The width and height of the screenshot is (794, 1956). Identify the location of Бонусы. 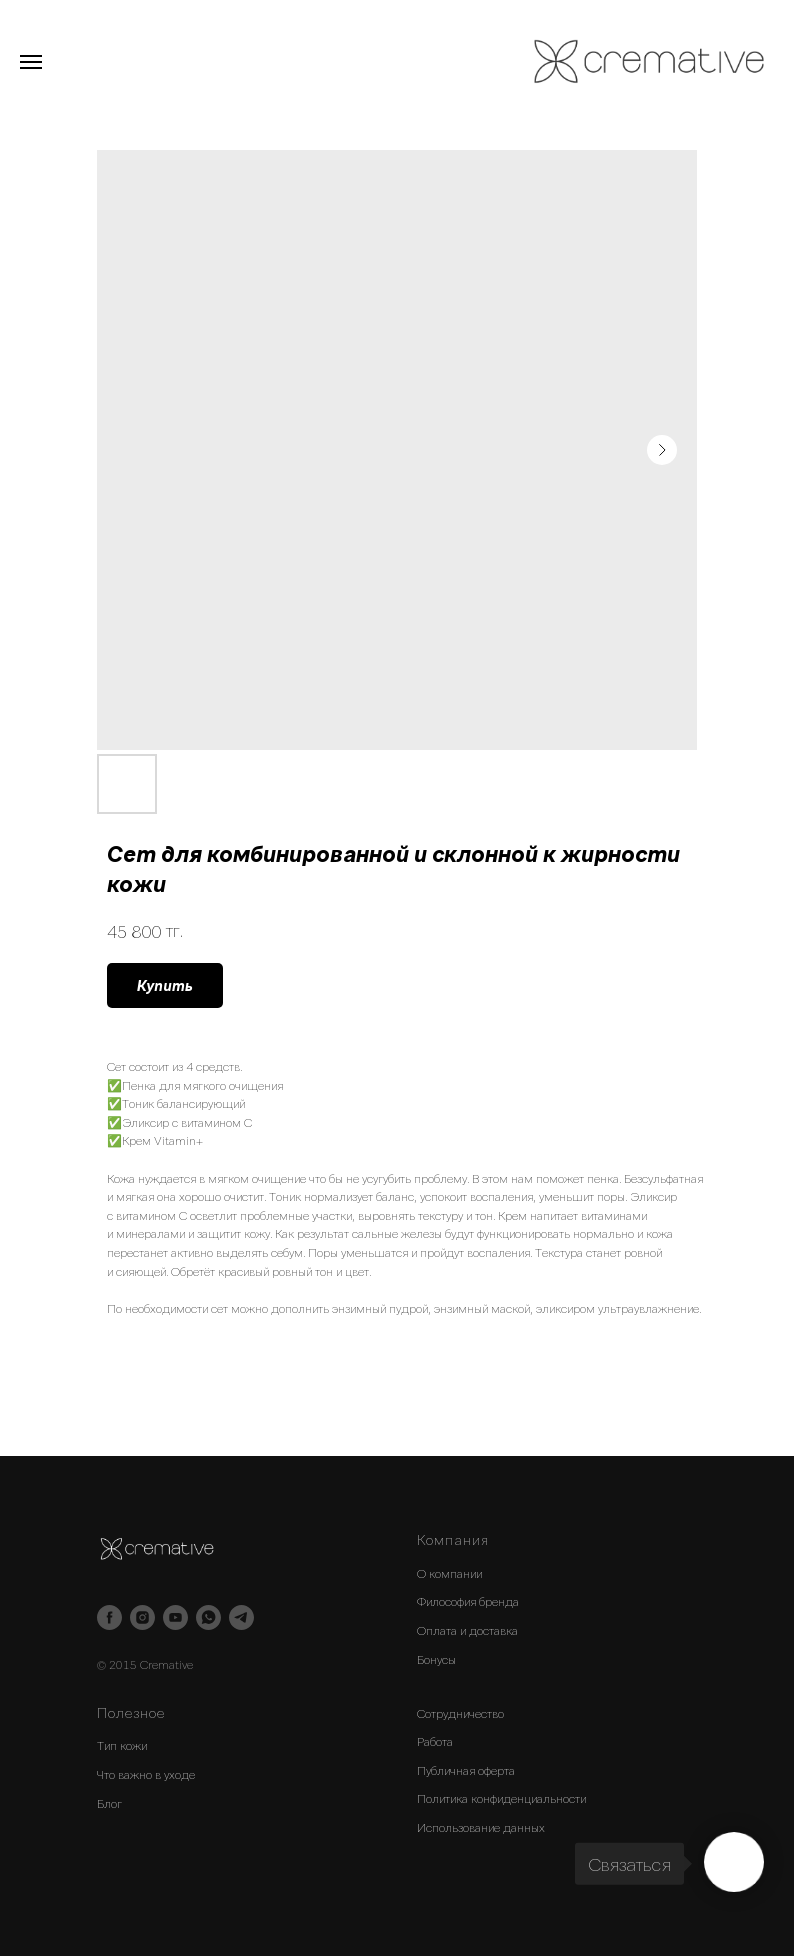
(436, 1659).